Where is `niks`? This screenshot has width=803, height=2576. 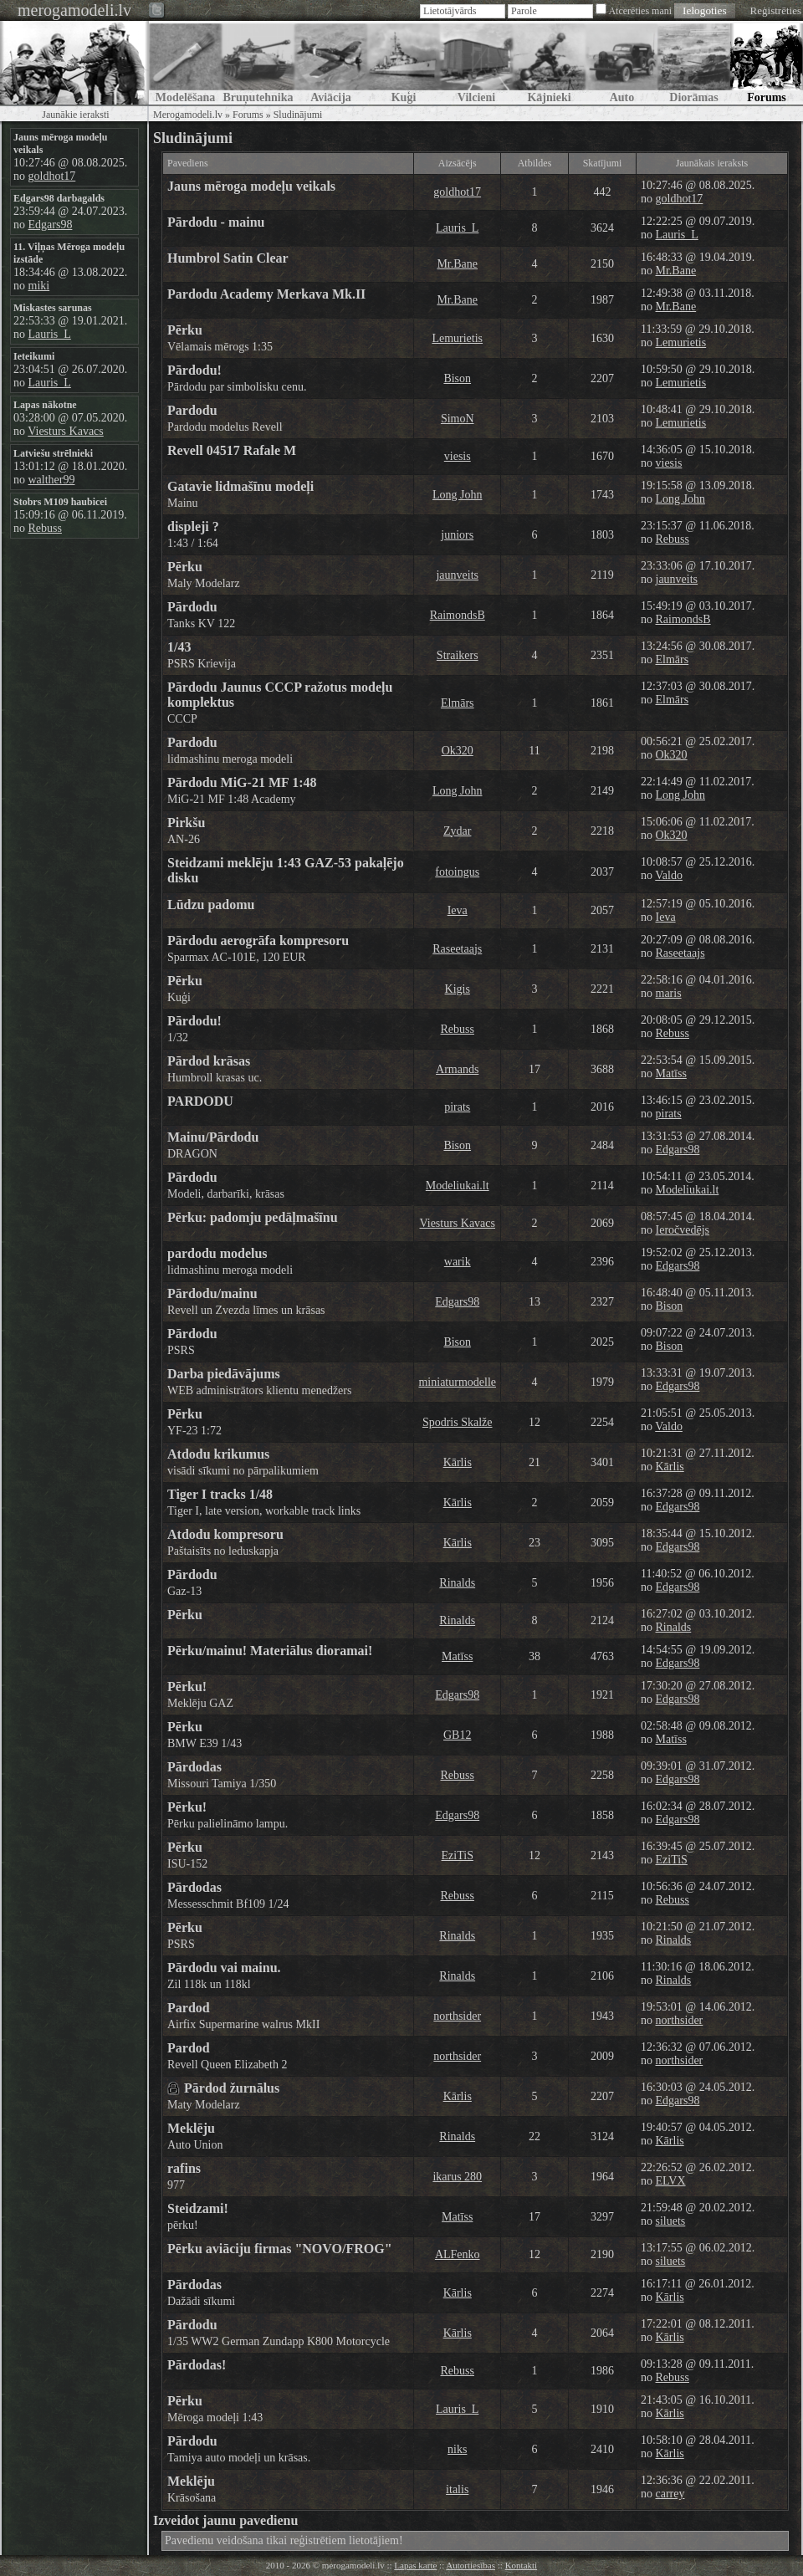 niks is located at coordinates (457, 2449).